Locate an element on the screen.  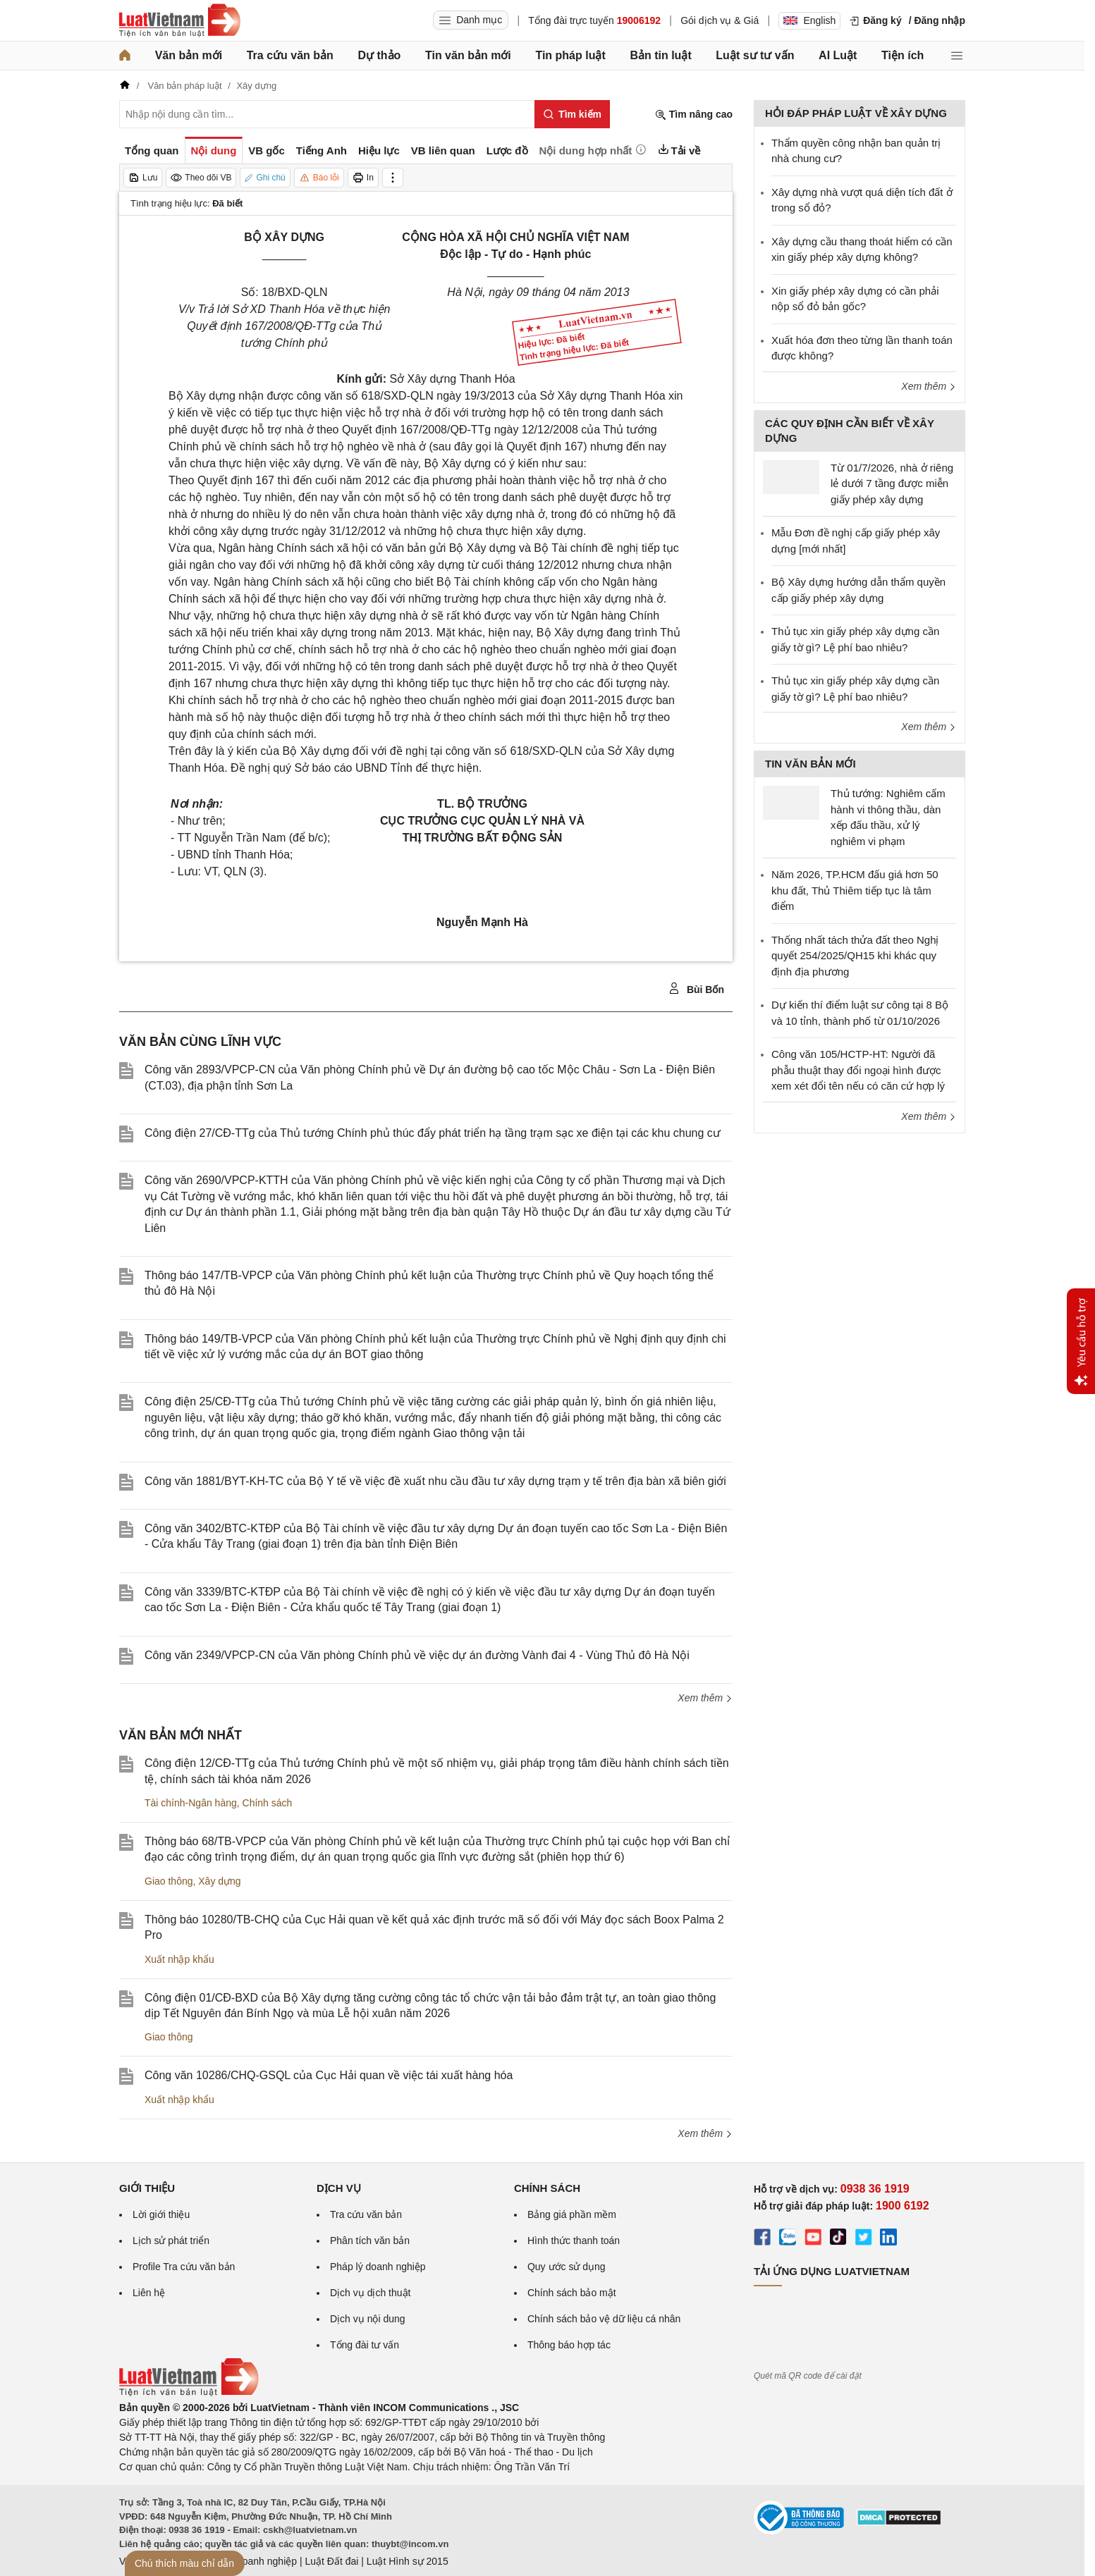
Phân tích văn bản is located at coordinates (370, 2240).